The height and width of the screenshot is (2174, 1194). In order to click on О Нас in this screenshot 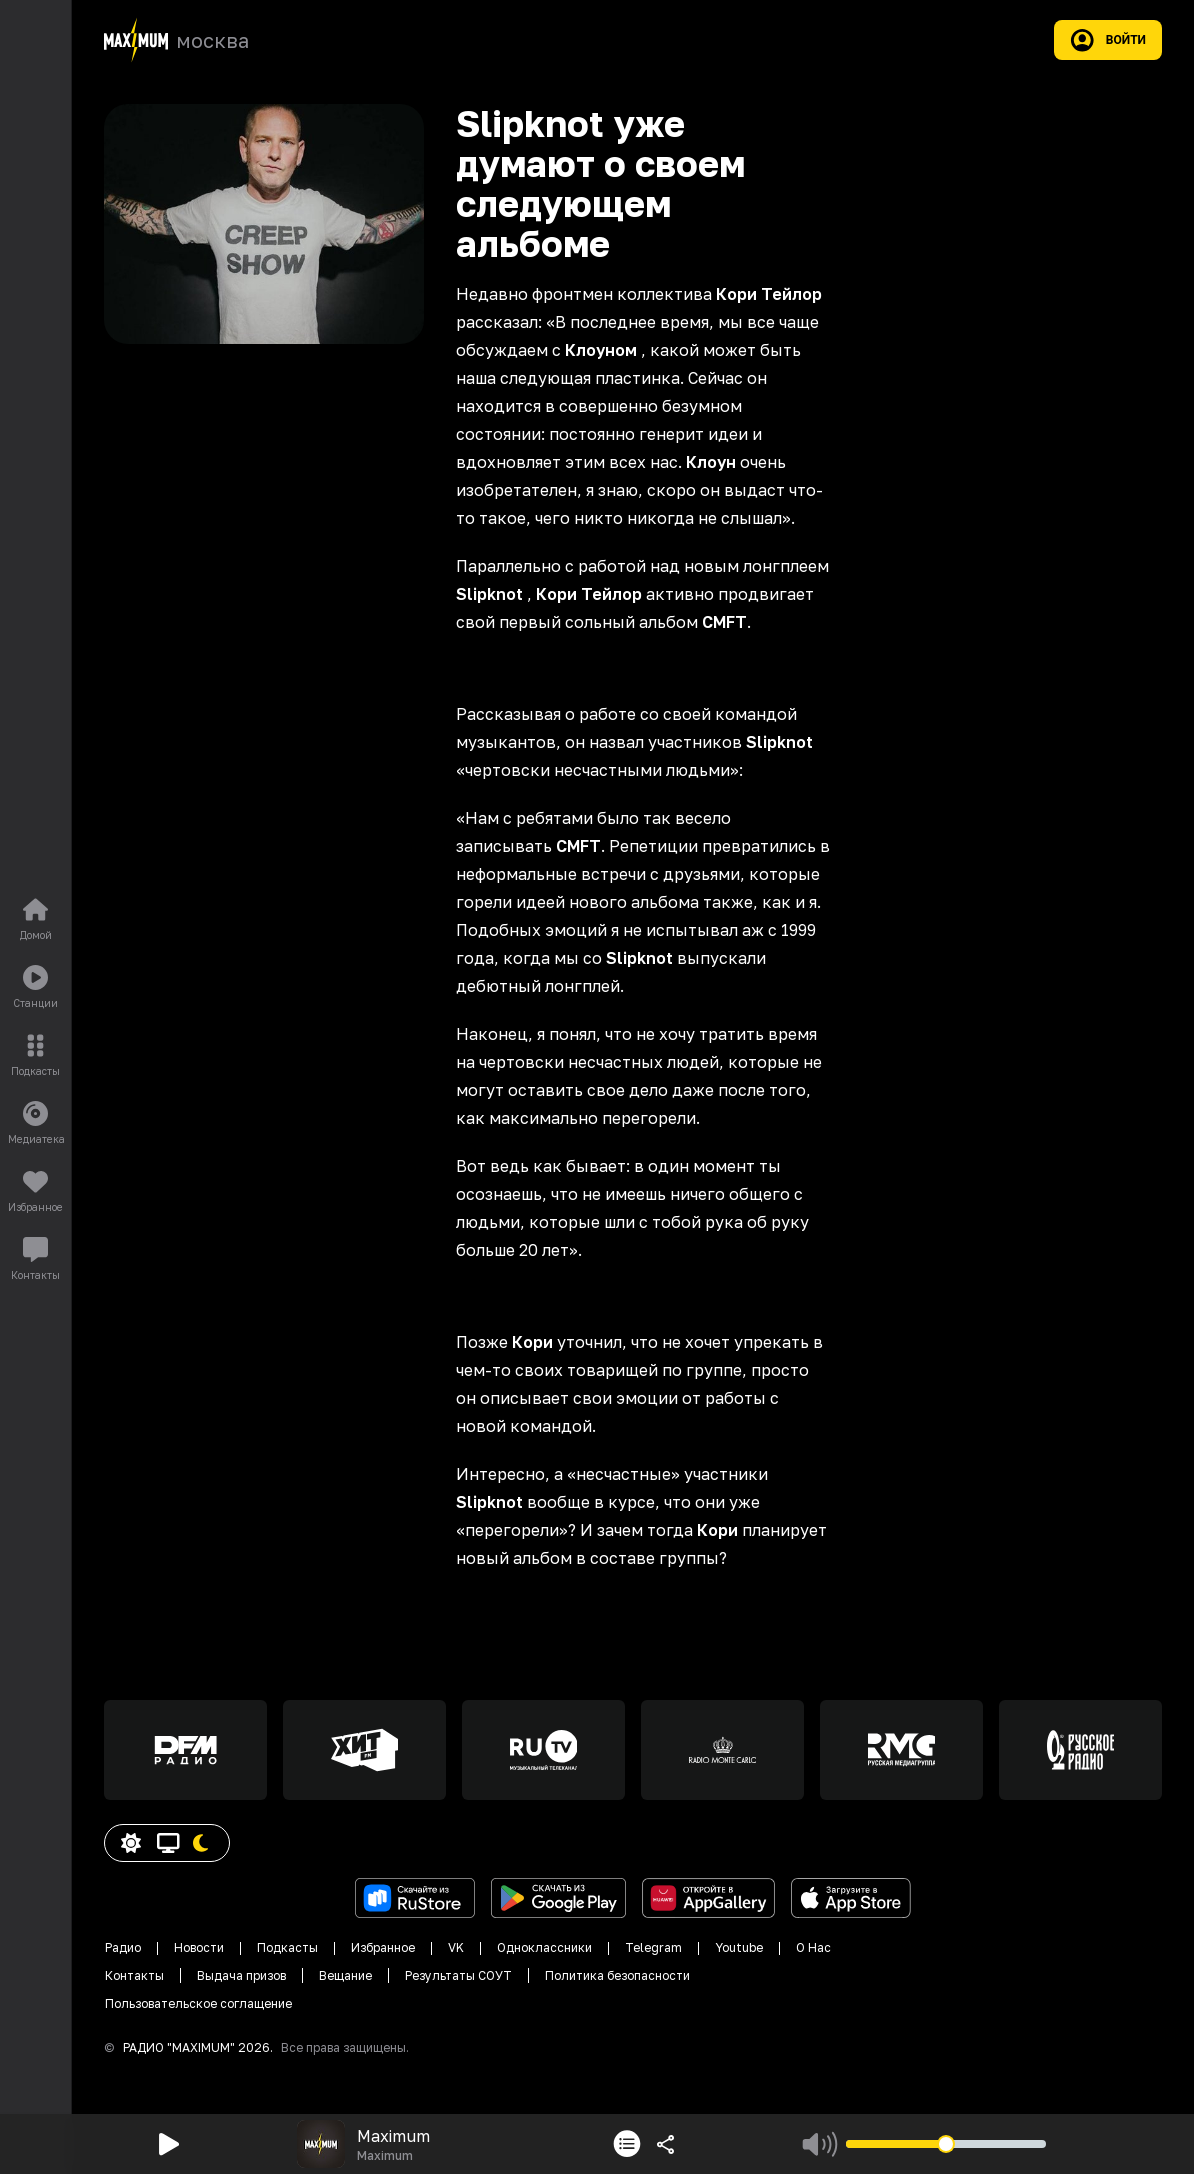, I will do `click(813, 1947)`.